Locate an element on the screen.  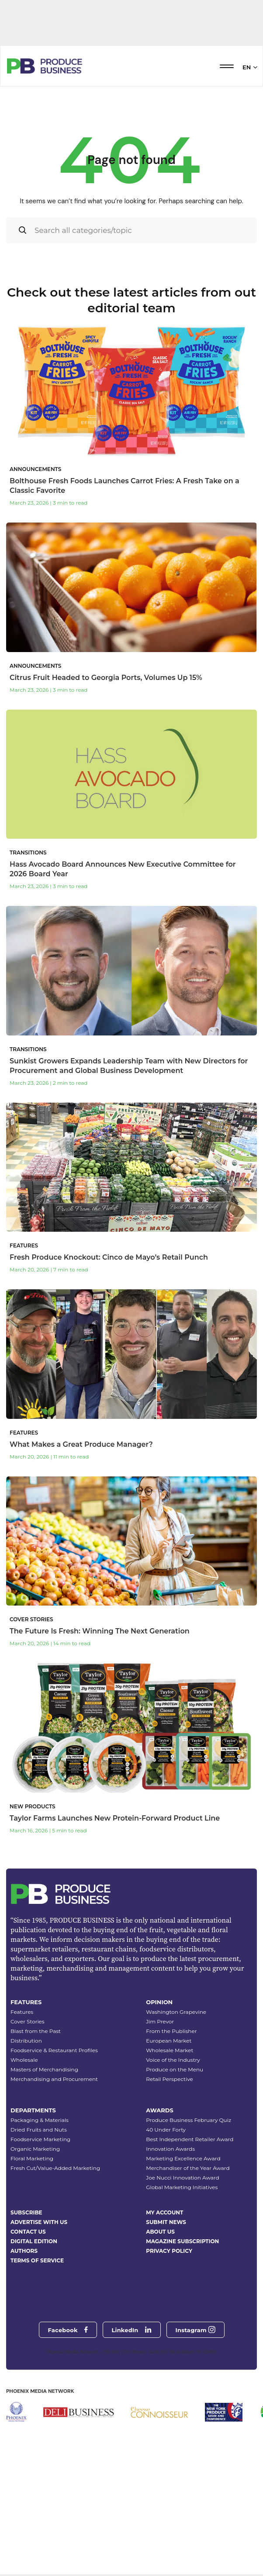
Distribution is located at coordinates (26, 2132).